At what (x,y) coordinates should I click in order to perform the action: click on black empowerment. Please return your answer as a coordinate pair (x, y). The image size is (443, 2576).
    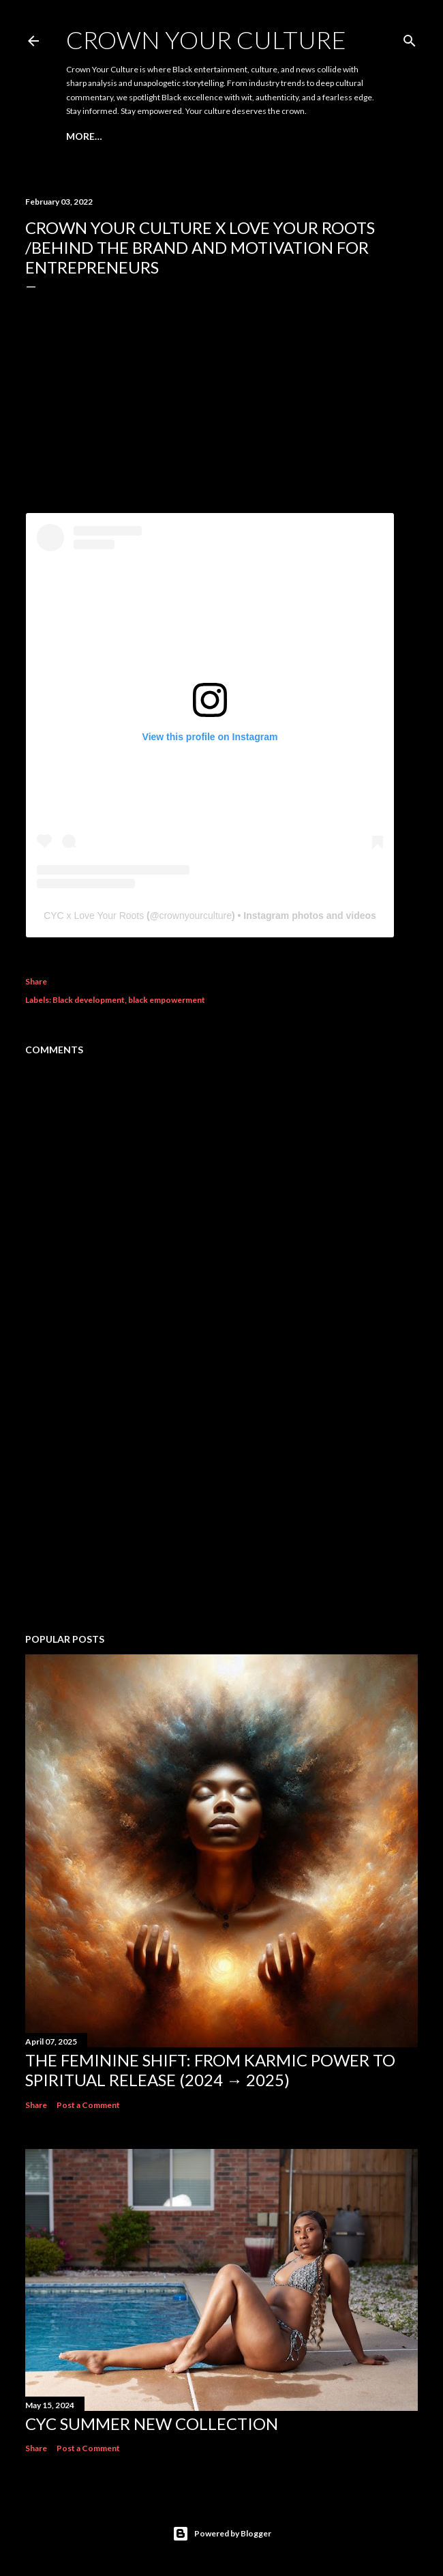
    Looking at the image, I should click on (166, 1000).